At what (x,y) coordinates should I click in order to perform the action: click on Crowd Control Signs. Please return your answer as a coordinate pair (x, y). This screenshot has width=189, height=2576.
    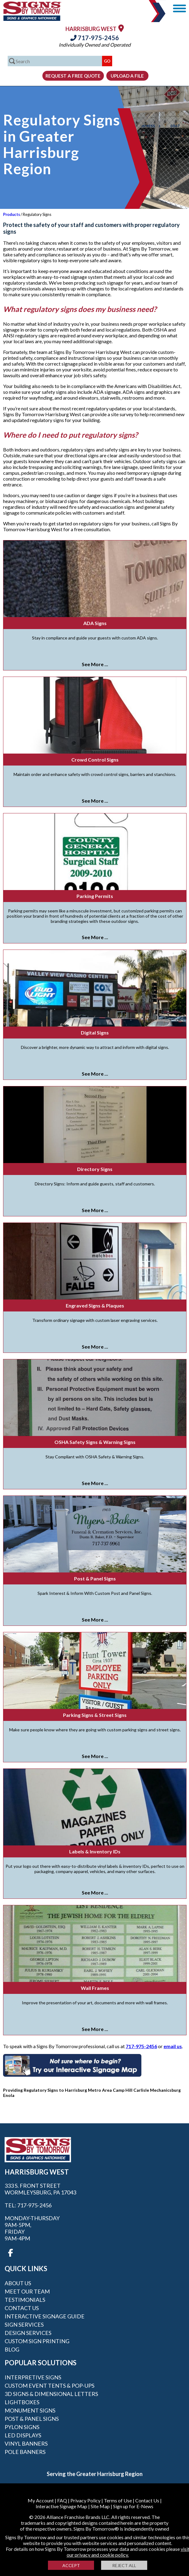
    Looking at the image, I should click on (95, 759).